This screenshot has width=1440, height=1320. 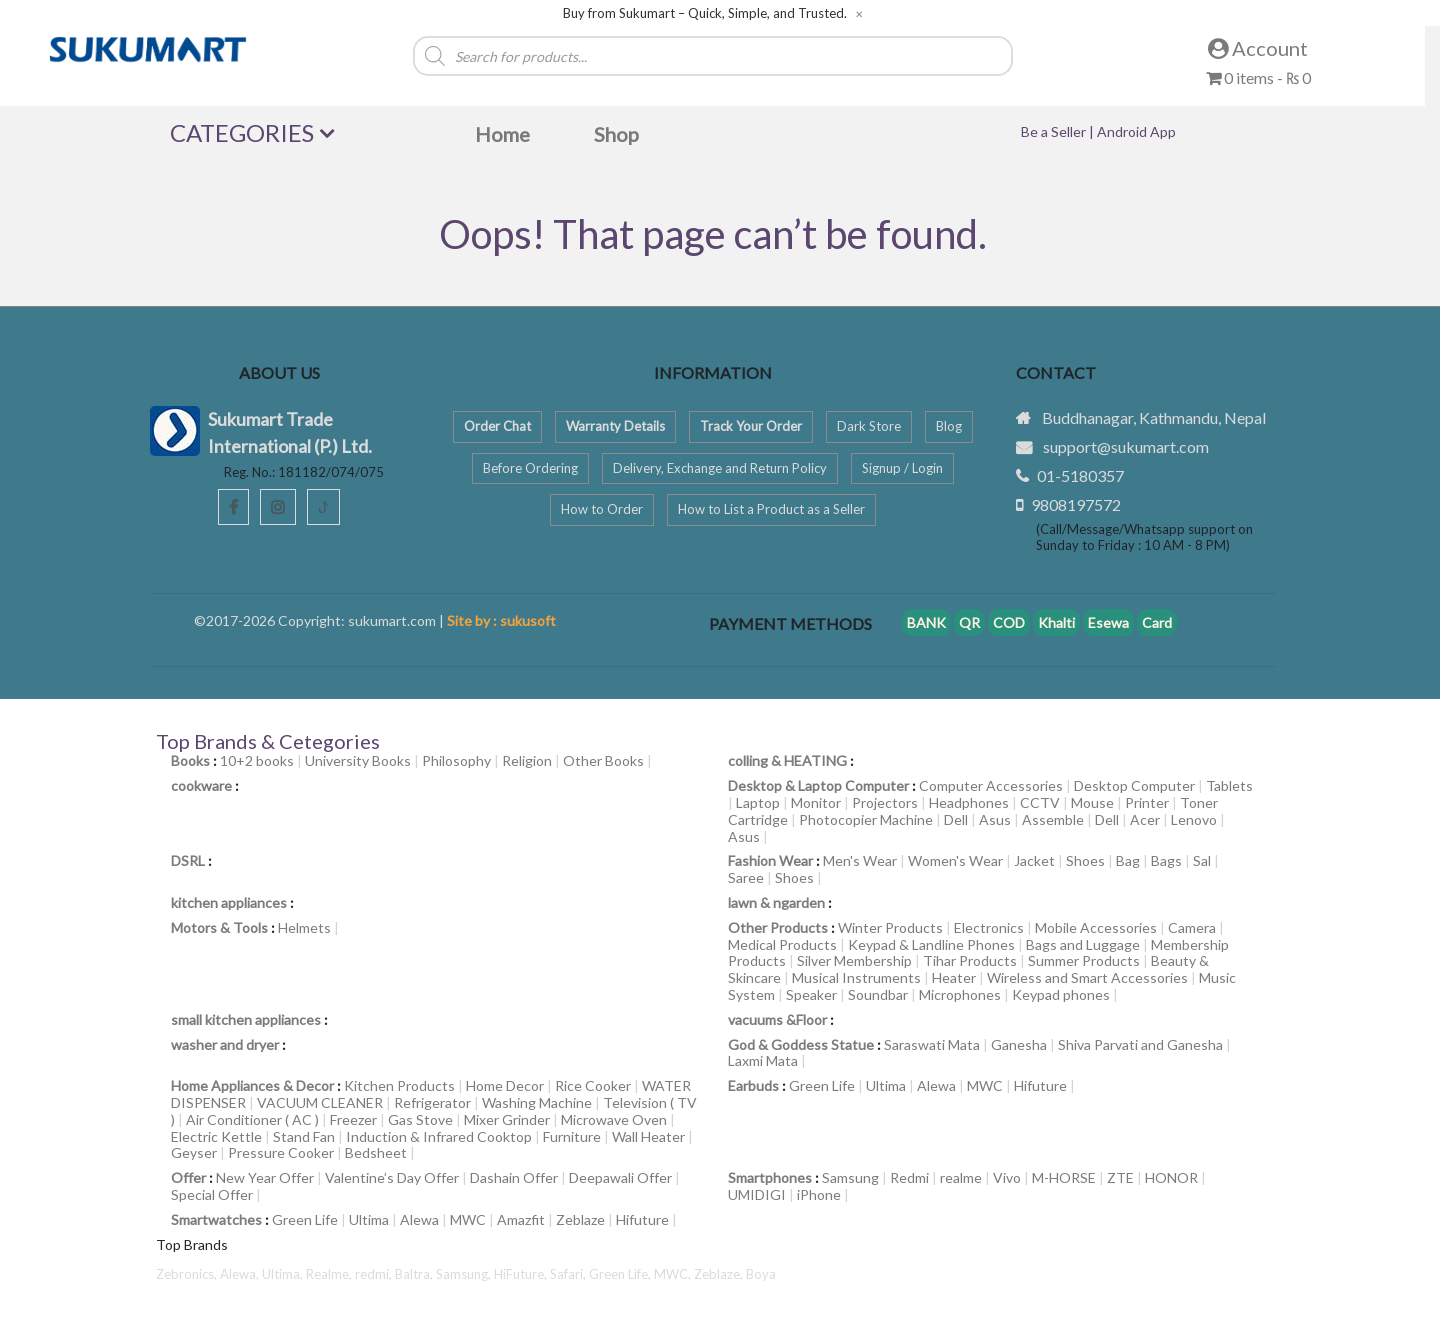 I want to click on Order Chat, so click(x=497, y=426).